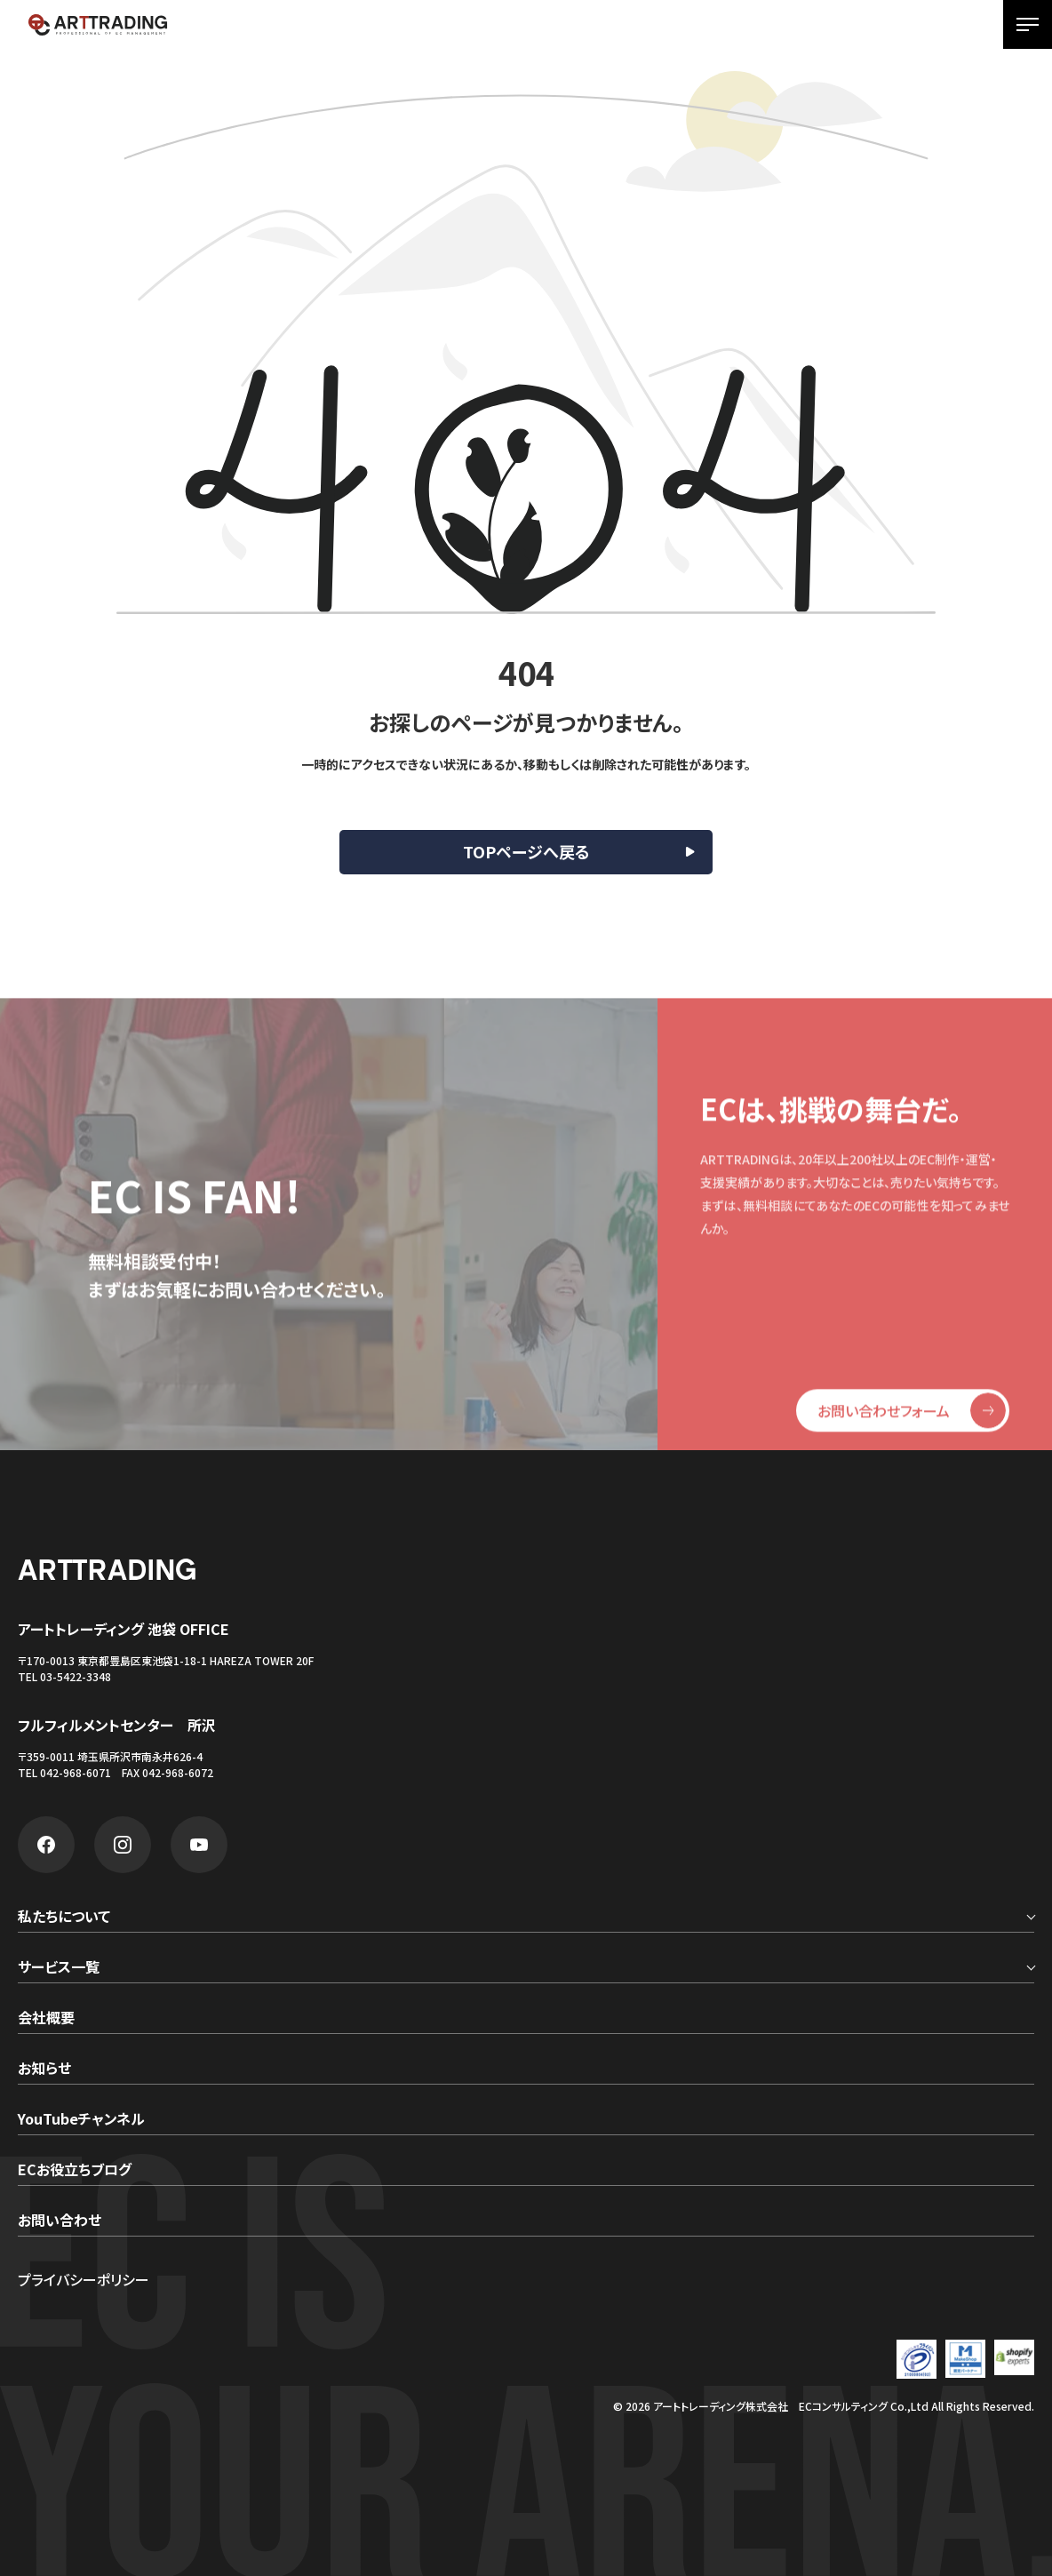 The image size is (1052, 2576). What do you see at coordinates (59, 1968) in the screenshot?
I see `サービス一覧` at bounding box center [59, 1968].